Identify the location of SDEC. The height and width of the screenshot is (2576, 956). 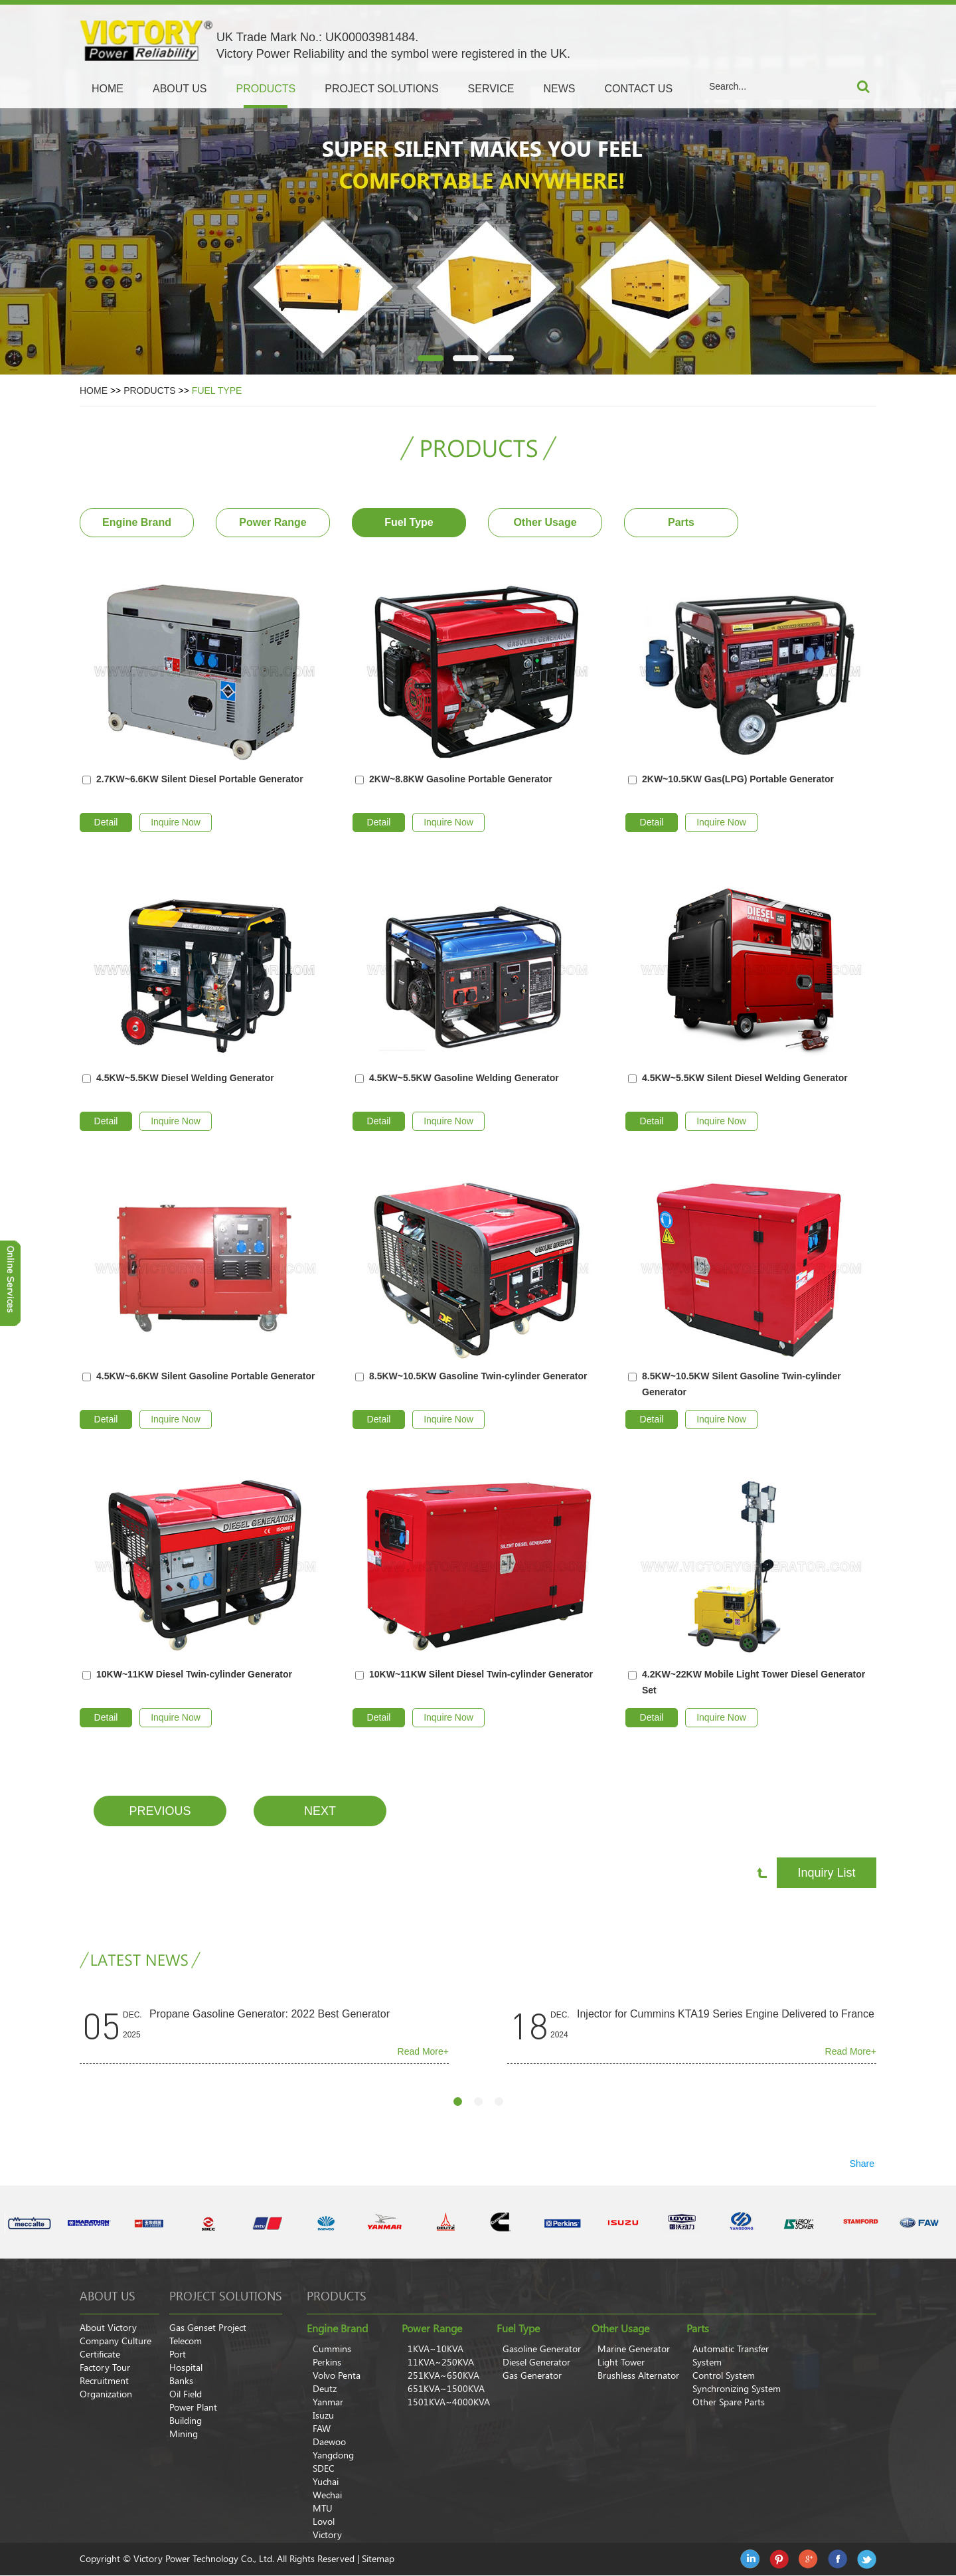
(324, 2468).